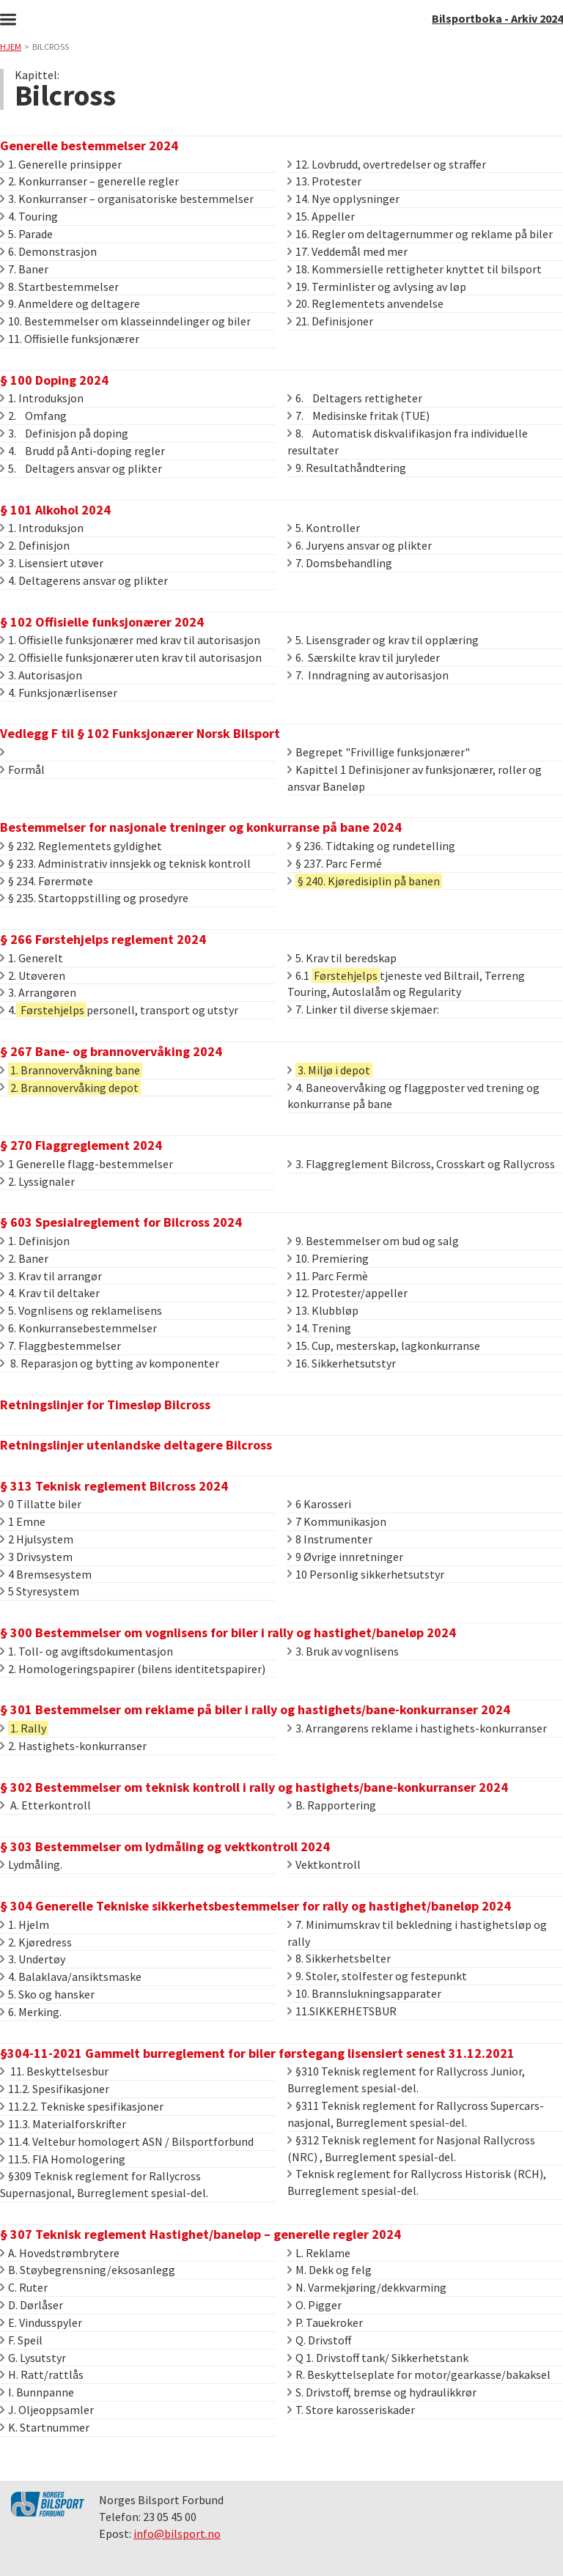 The image size is (563, 2576). I want to click on 3 Drivsystem, so click(36, 1556).